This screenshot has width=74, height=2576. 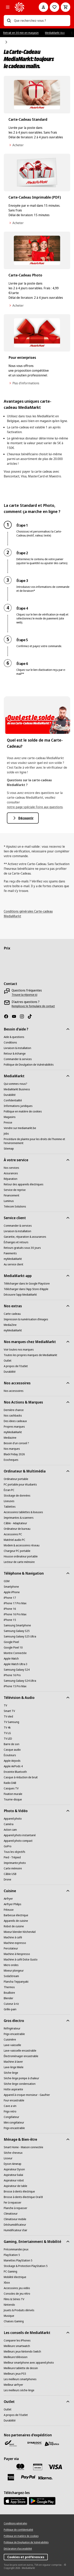 What do you see at coordinates (10, 2271) in the screenshot?
I see `[PC Gaming]` at bounding box center [10, 2271].